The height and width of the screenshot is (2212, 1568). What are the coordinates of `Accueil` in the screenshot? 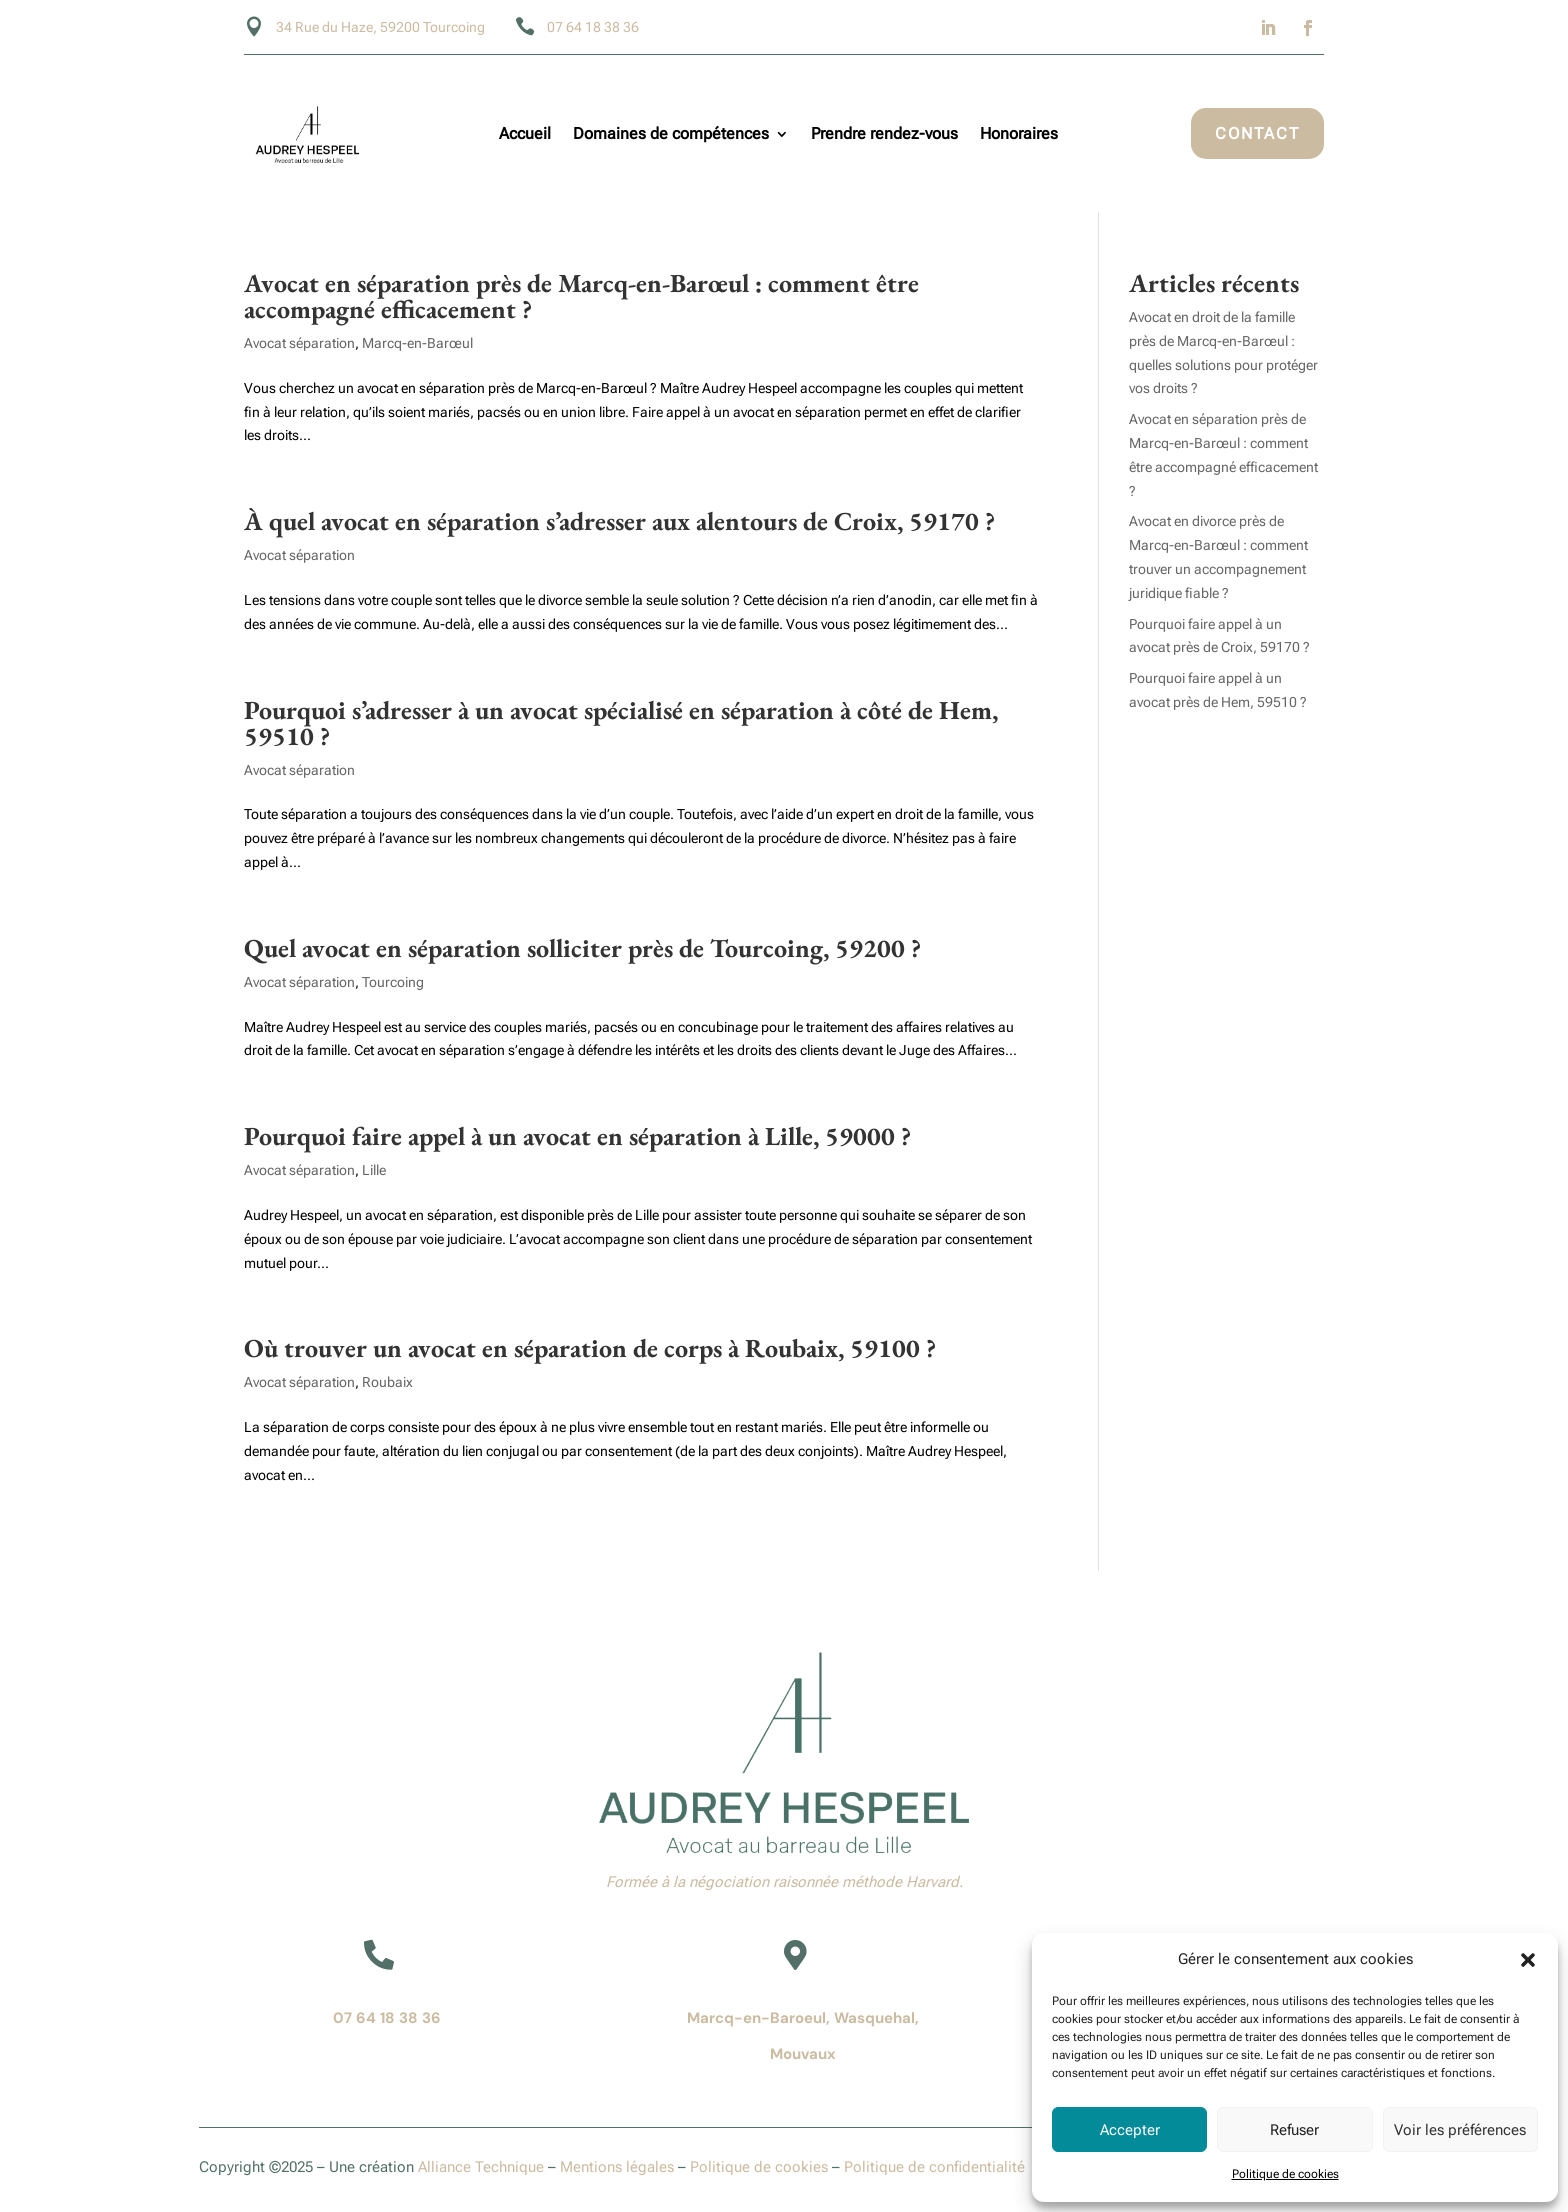 It's located at (525, 135).